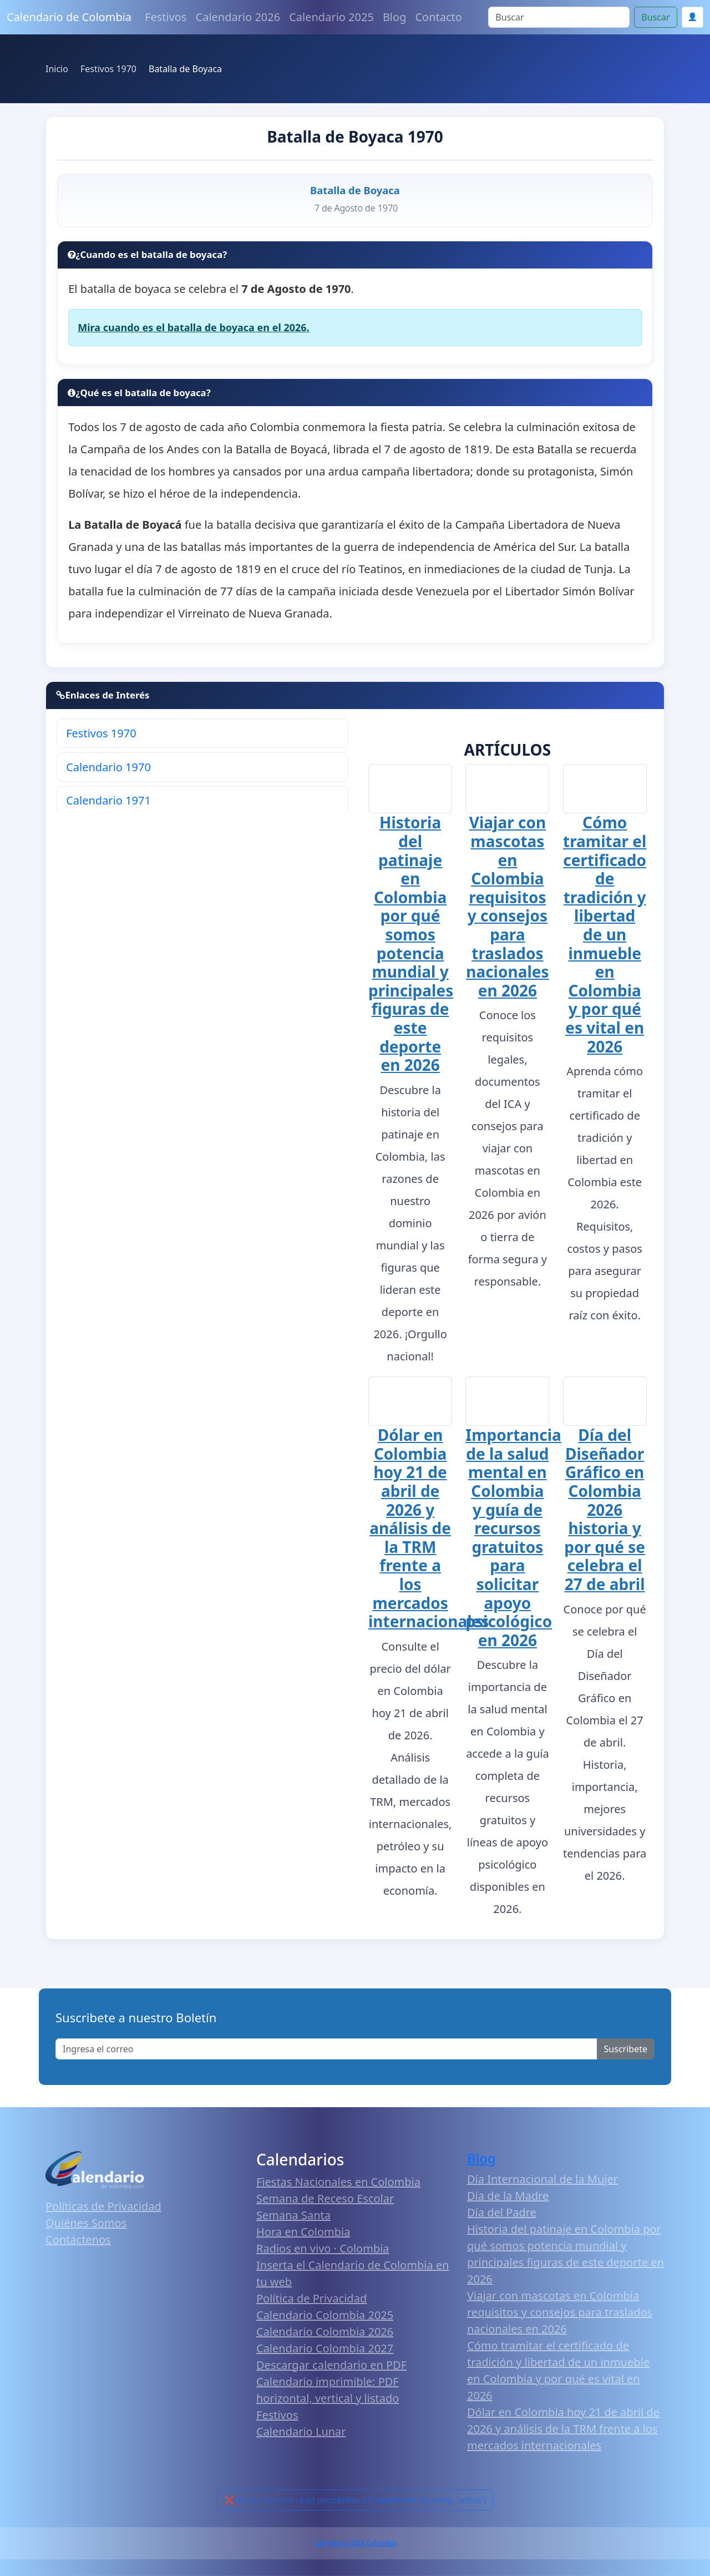 The width and height of the screenshot is (710, 2576). Describe the element at coordinates (324, 2348) in the screenshot. I see `Calendario Colombia 2027` at that location.